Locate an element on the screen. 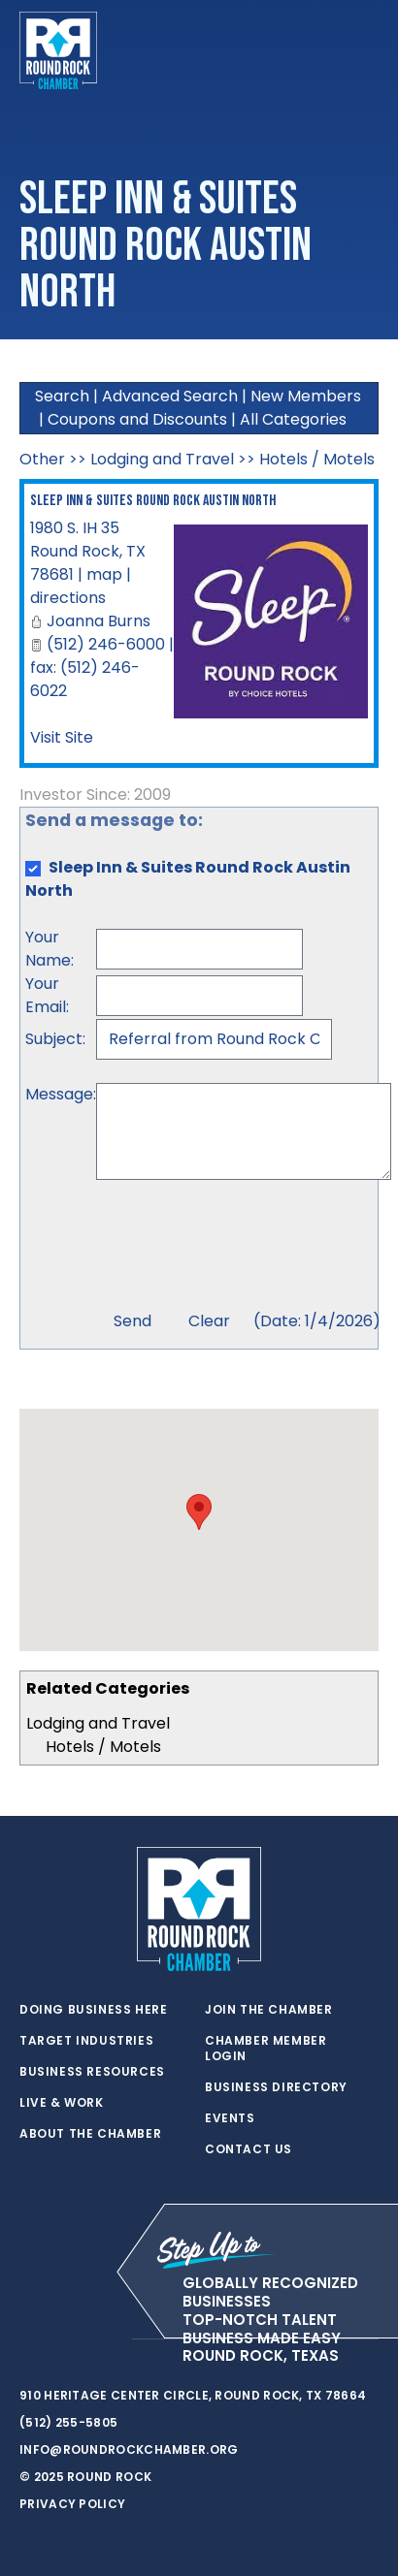  Search is located at coordinates (62, 396).